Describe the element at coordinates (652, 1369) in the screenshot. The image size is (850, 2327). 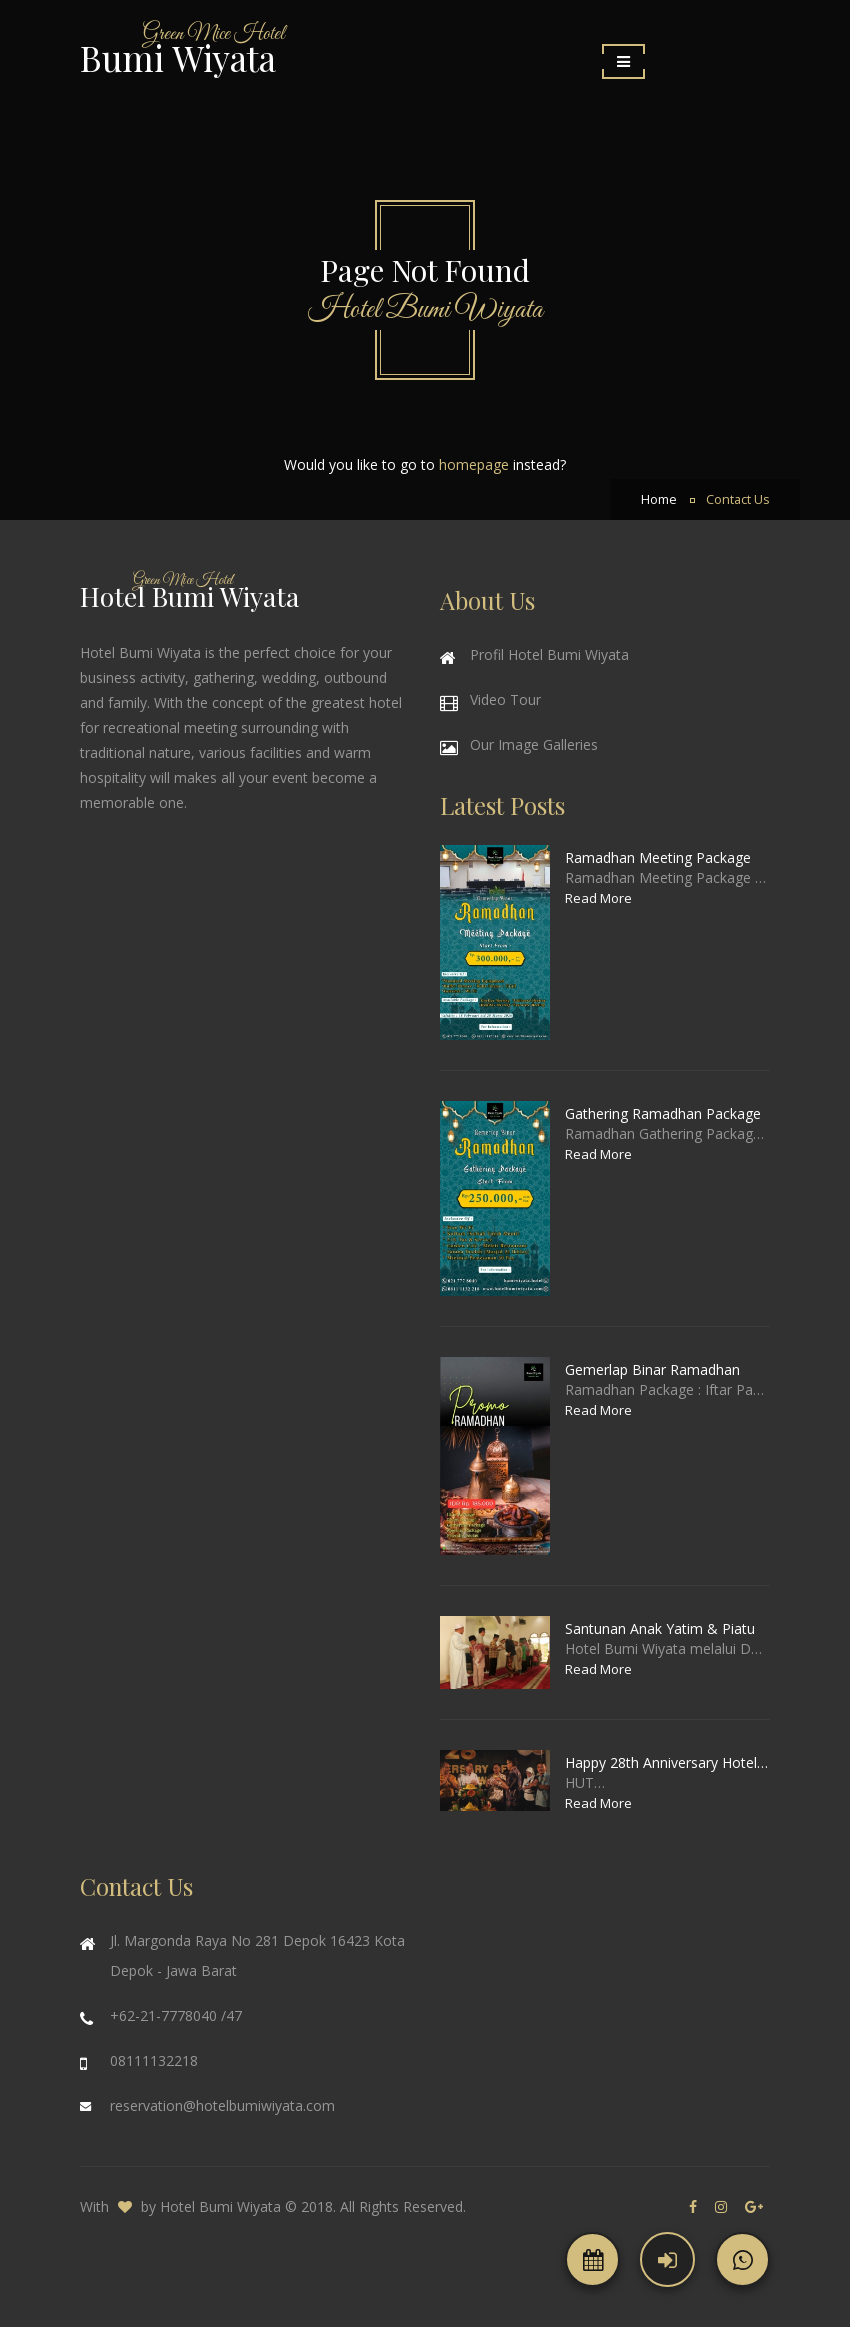
I see `Gemerlap Binar Ramadhan` at that location.